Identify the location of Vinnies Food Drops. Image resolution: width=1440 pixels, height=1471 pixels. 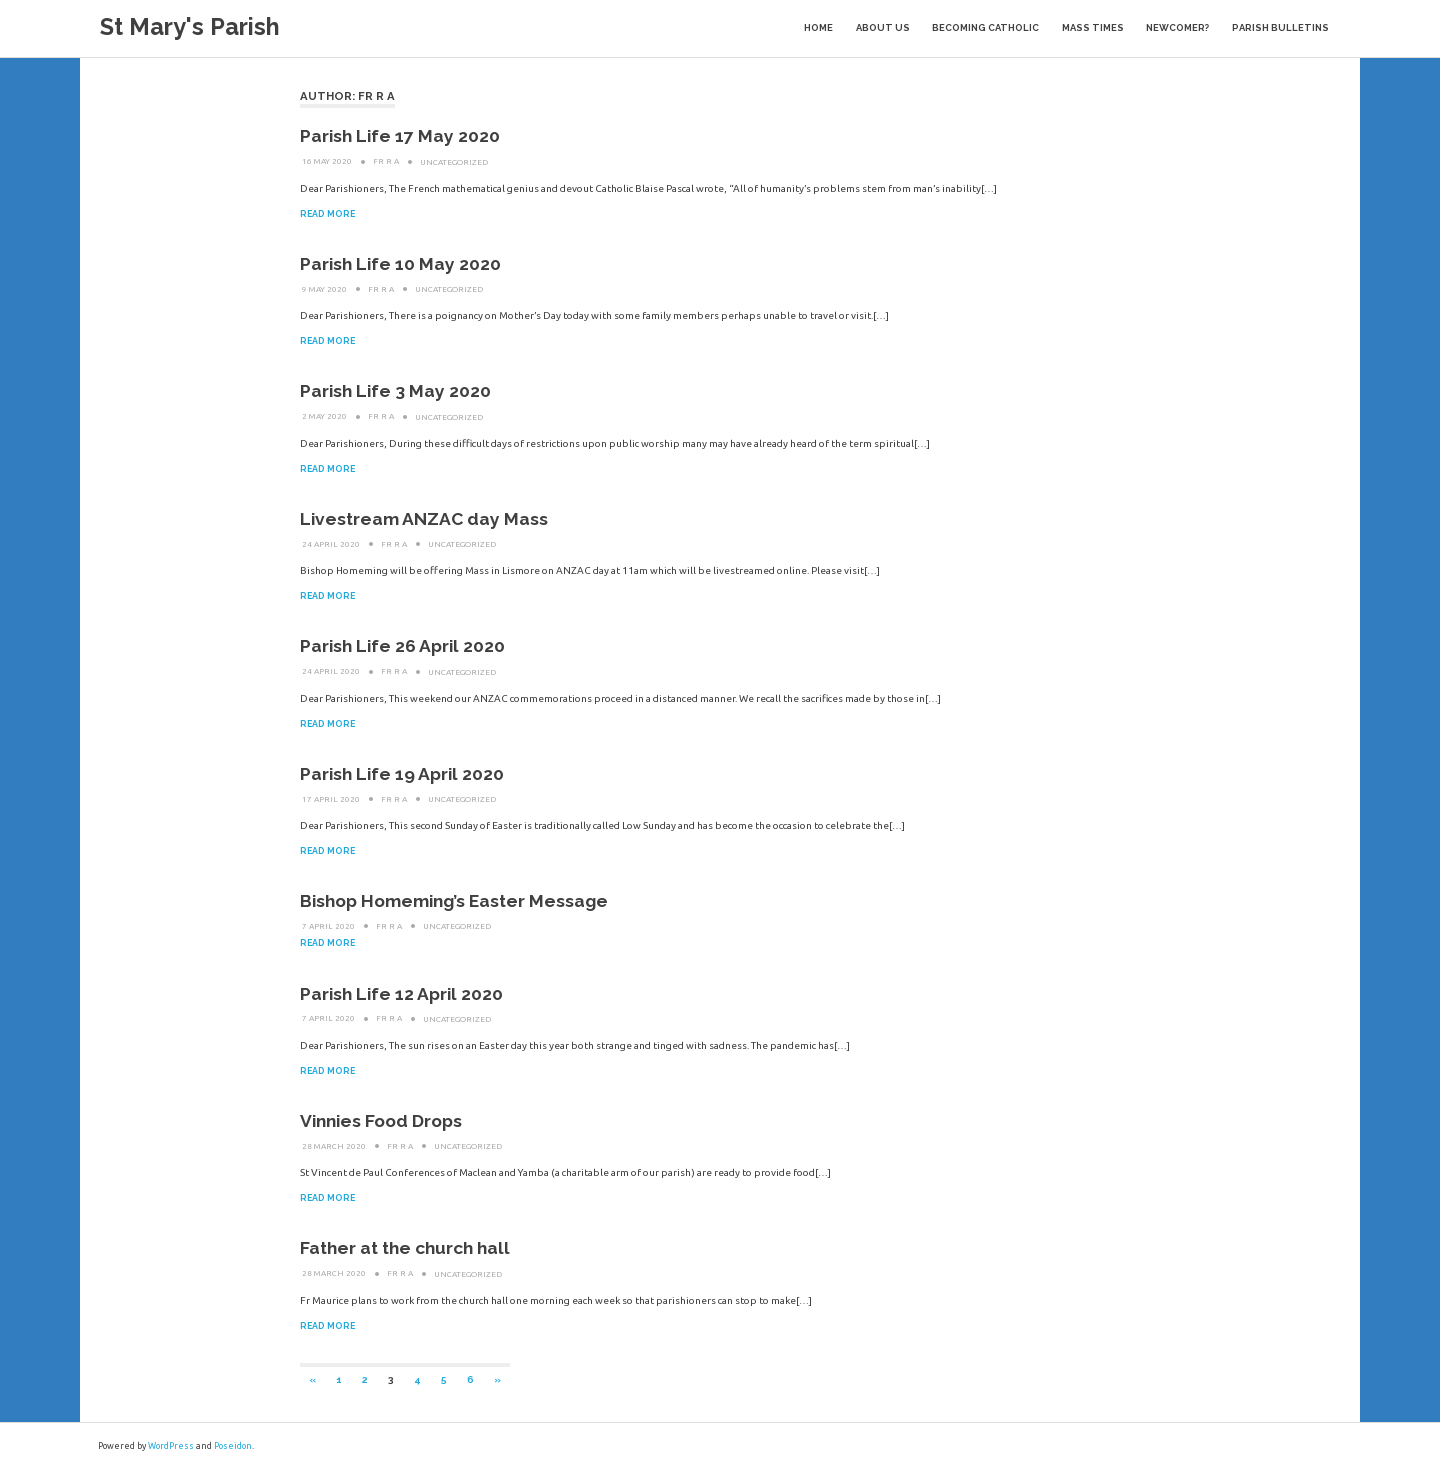
(381, 1121).